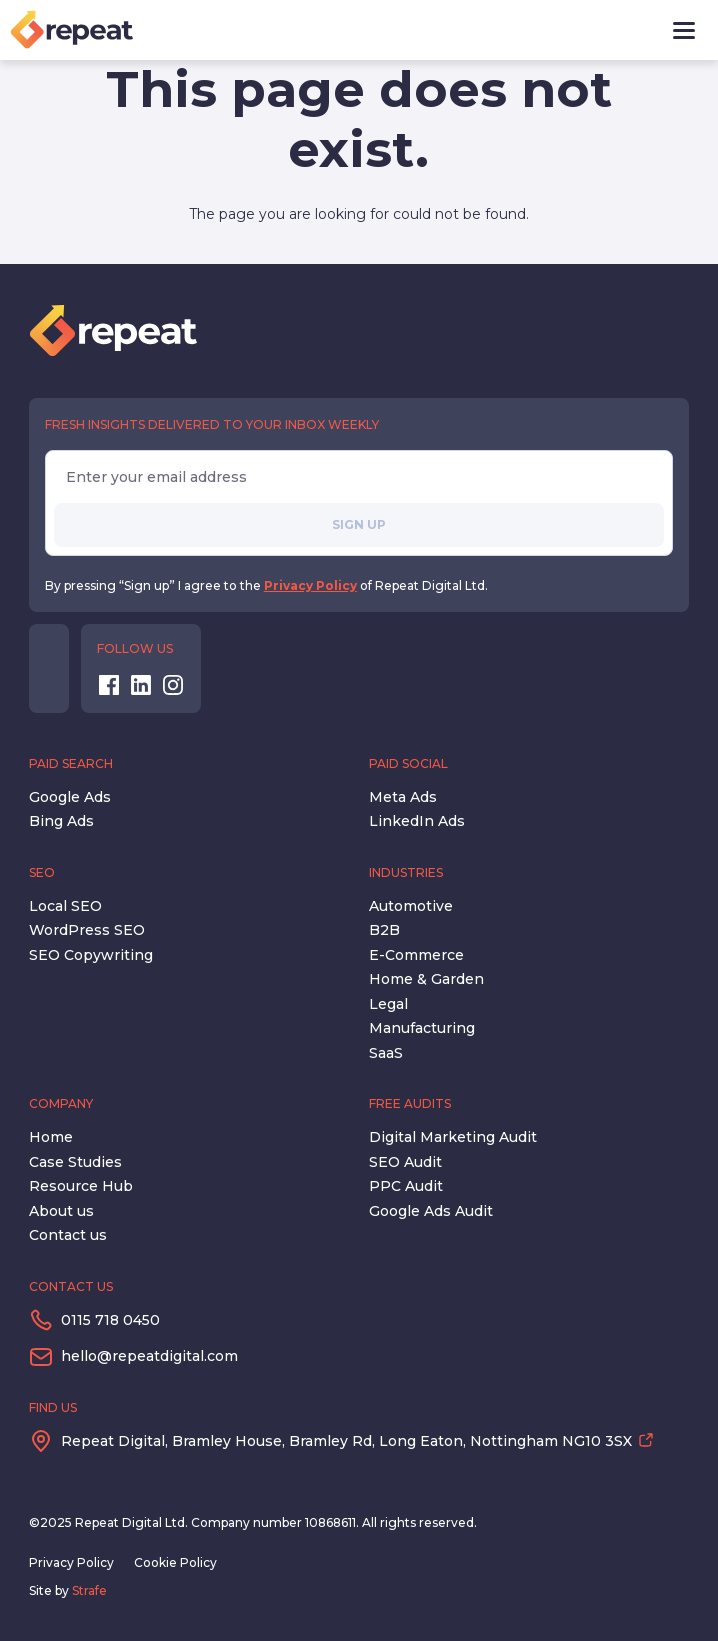 The image size is (718, 1641). What do you see at coordinates (65, 906) in the screenshot?
I see `Local SEO` at bounding box center [65, 906].